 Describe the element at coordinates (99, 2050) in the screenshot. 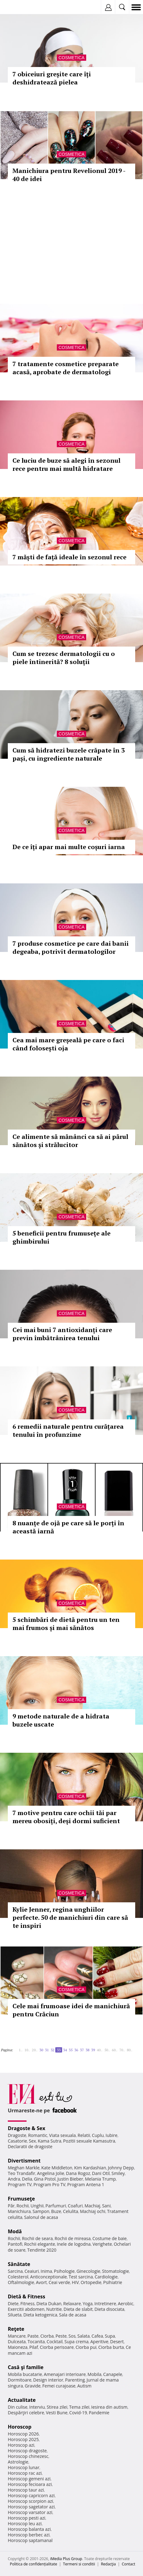

I see `40..` at that location.